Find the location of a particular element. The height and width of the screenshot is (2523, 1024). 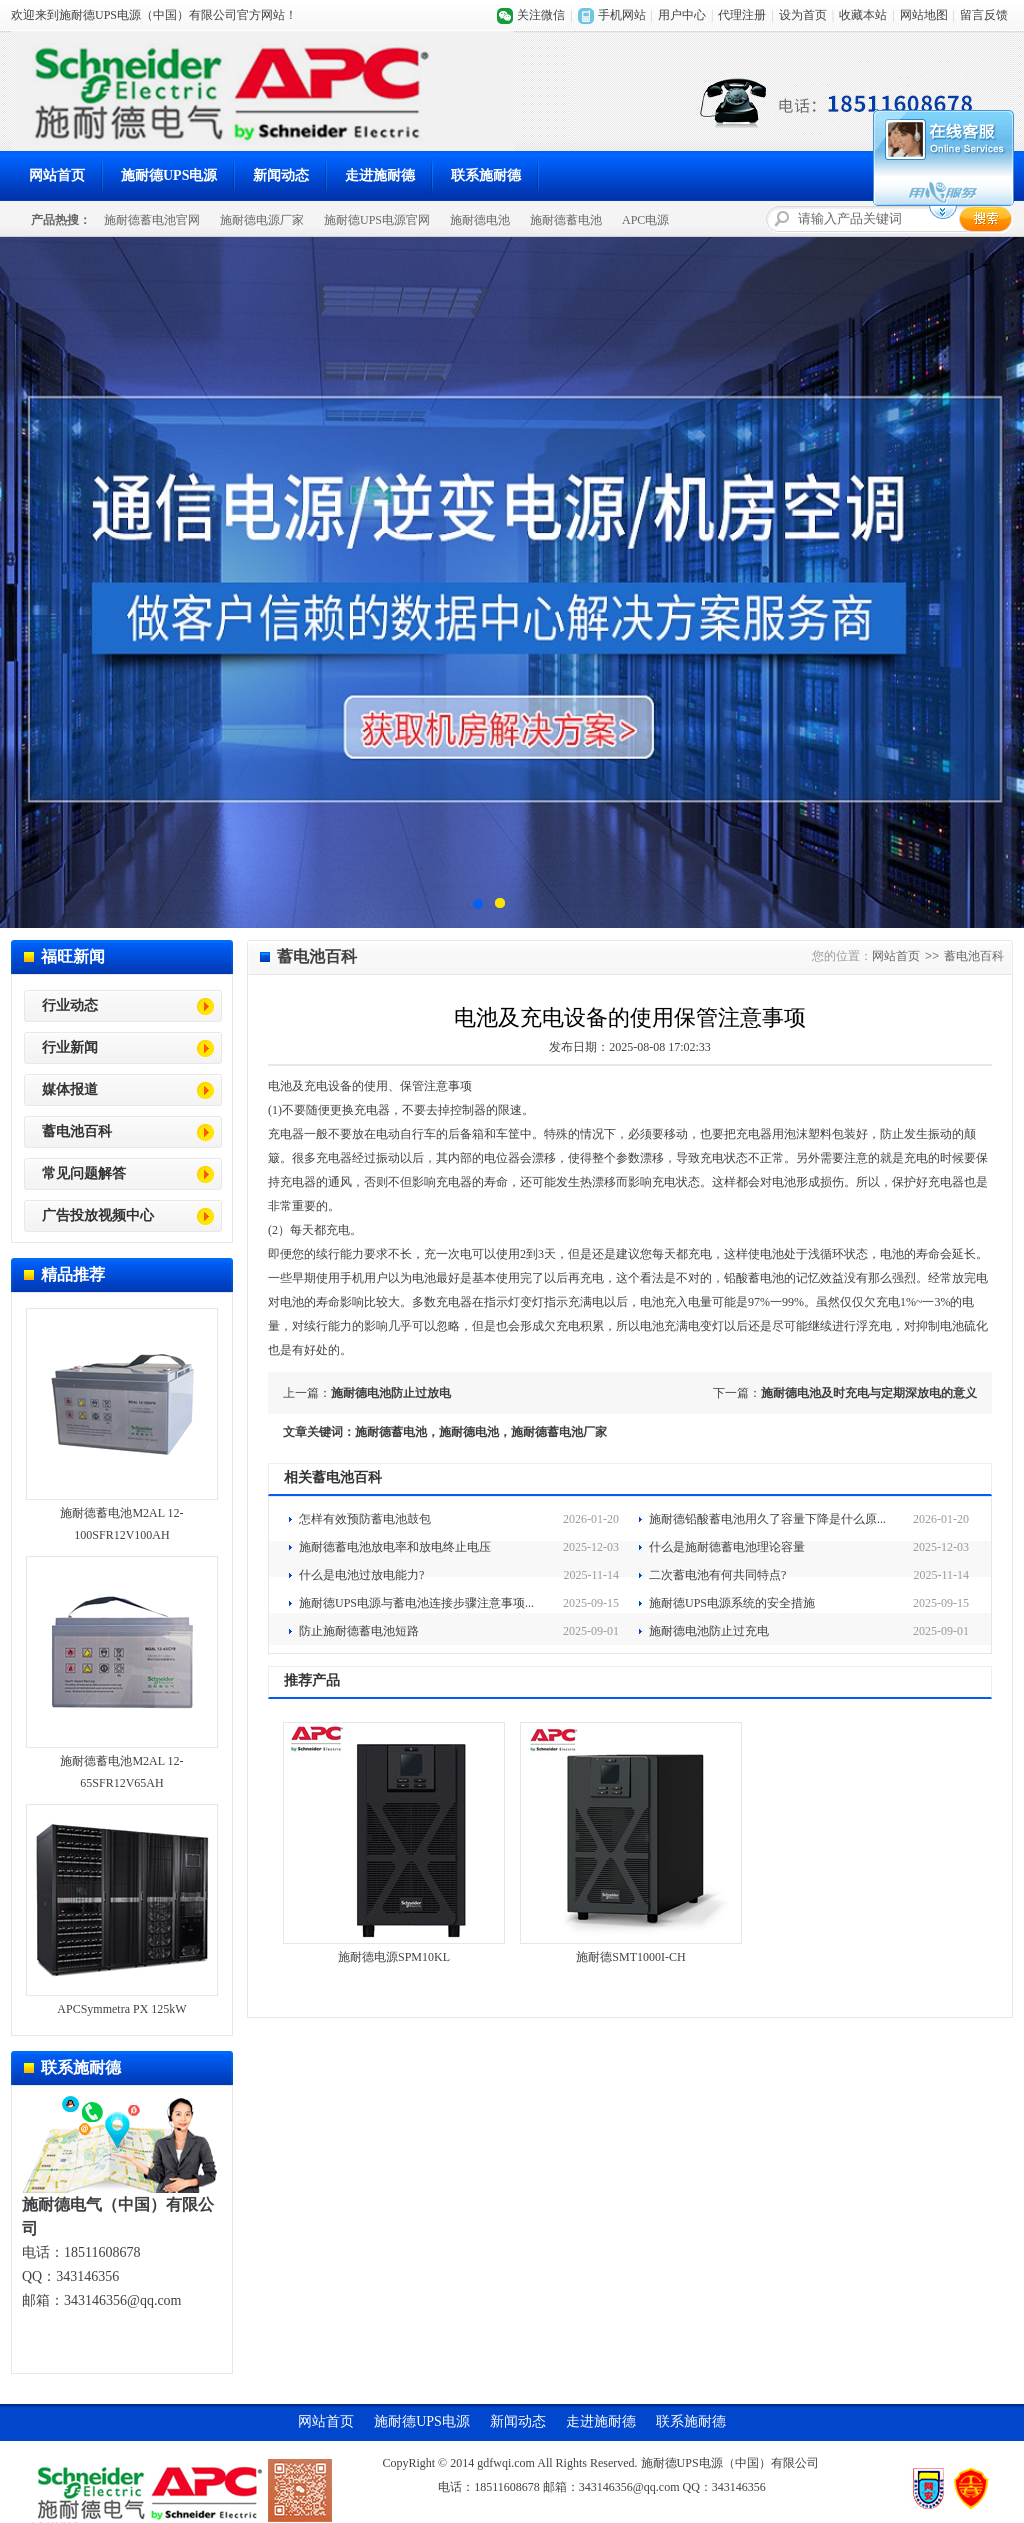

什么是电池过放电能力? is located at coordinates (361, 1575).